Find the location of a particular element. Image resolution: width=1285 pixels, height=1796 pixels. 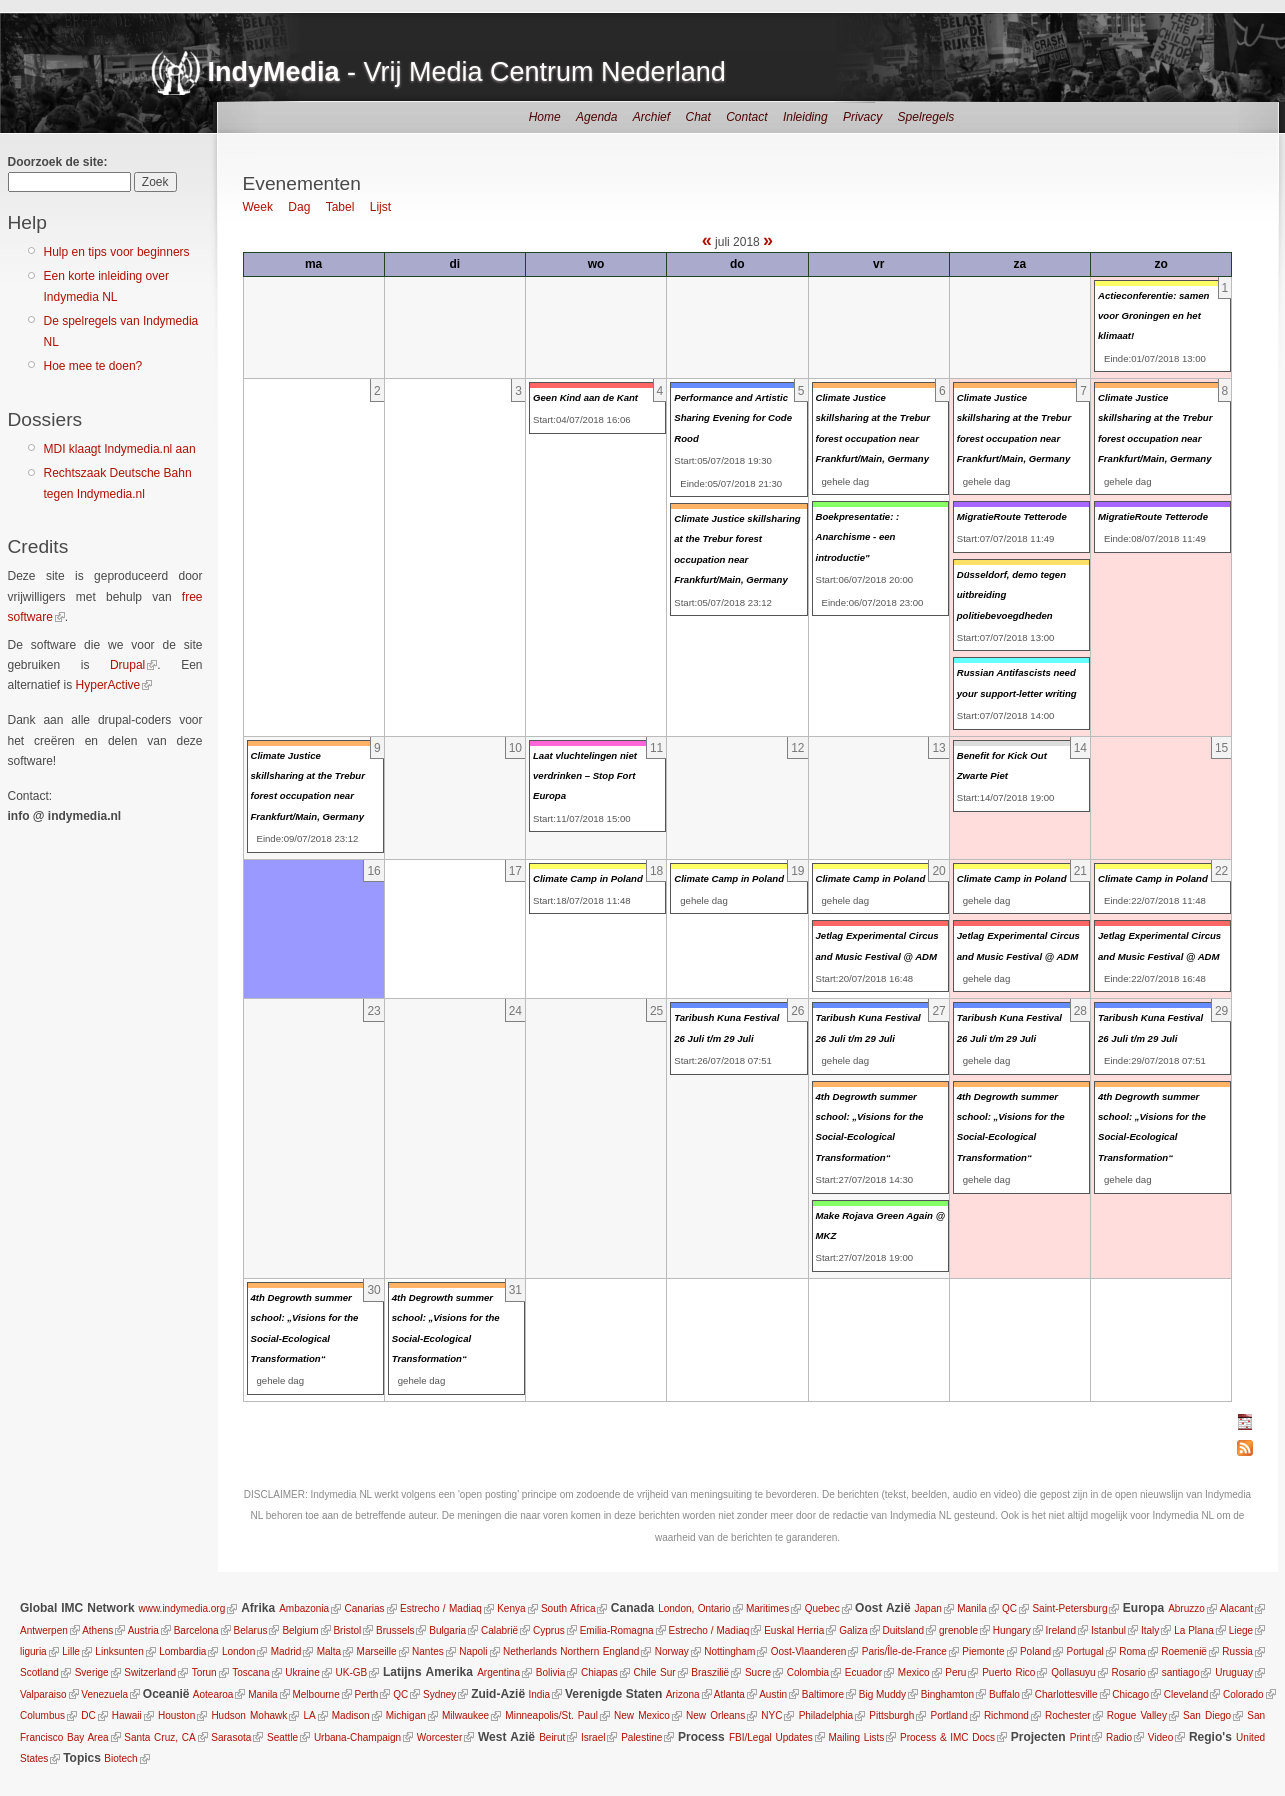

Cleveland is located at coordinates (1186, 1694).